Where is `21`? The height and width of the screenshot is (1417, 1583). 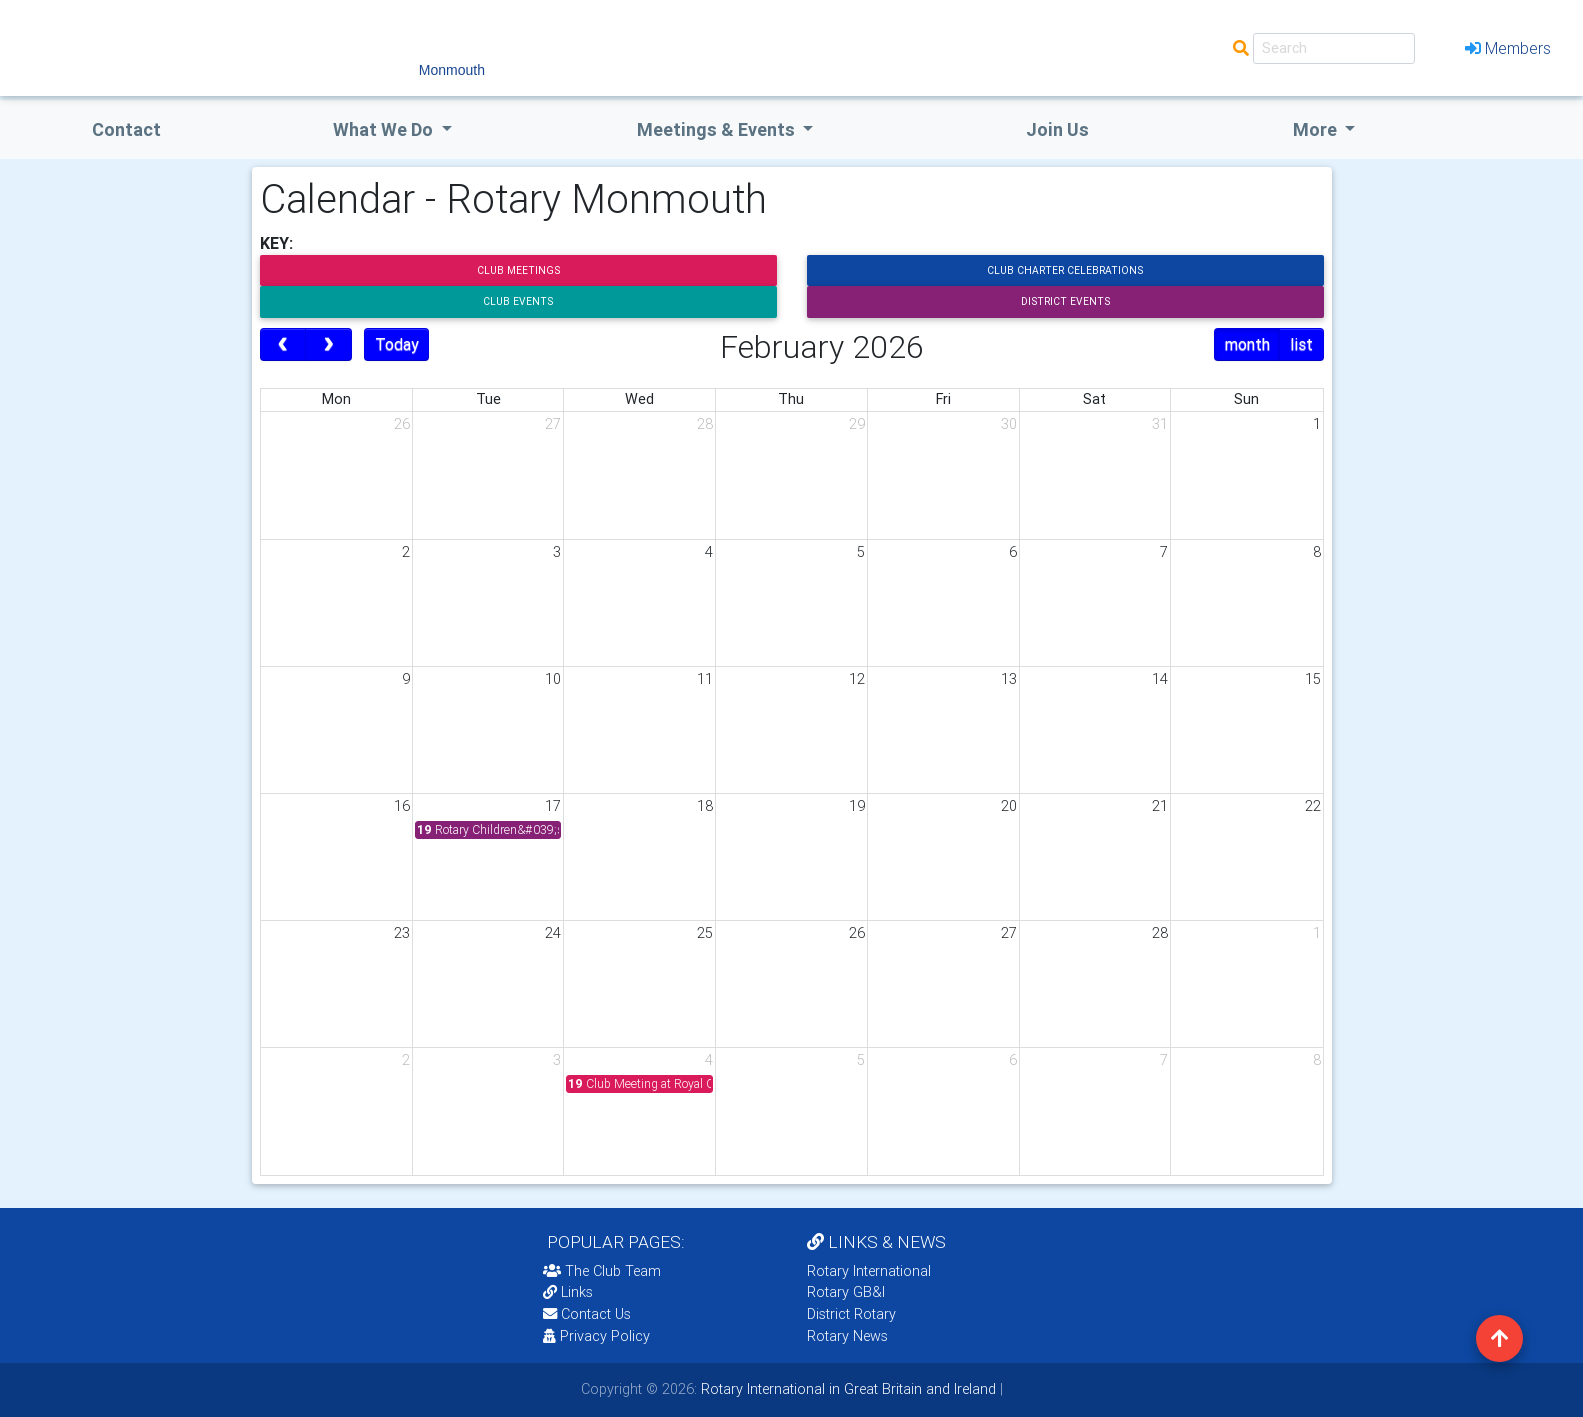 21 is located at coordinates (1160, 806).